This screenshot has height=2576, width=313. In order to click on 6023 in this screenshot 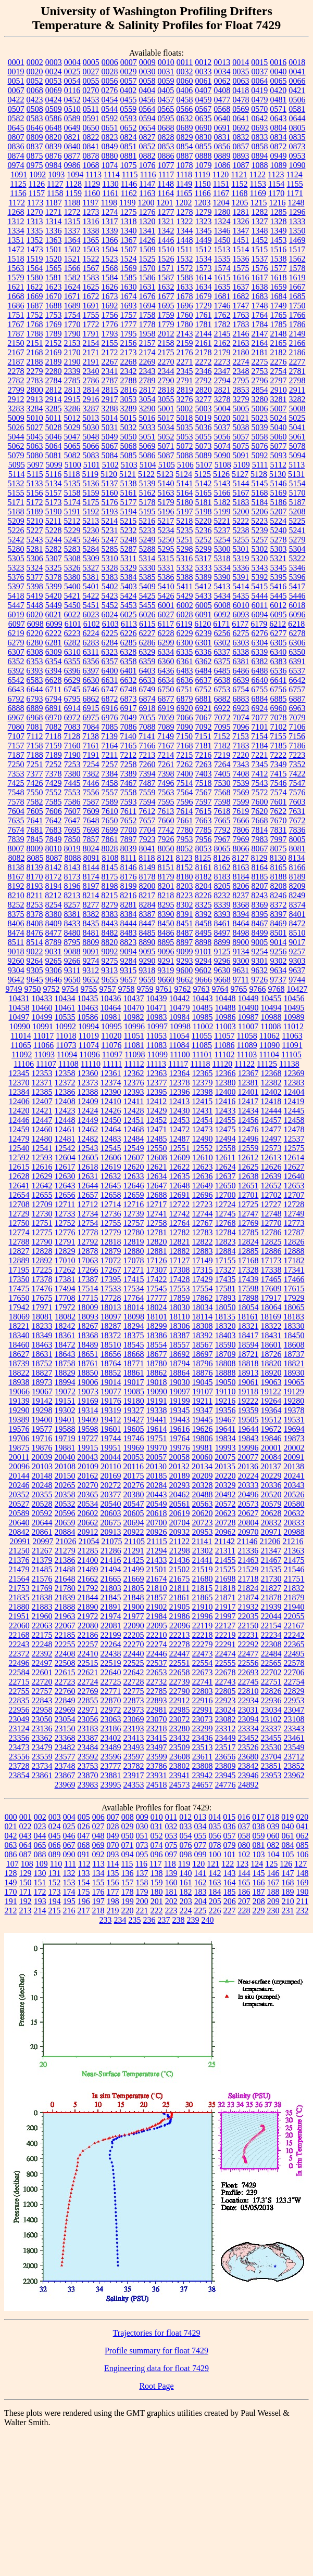, I will do `click(91, 614)`.